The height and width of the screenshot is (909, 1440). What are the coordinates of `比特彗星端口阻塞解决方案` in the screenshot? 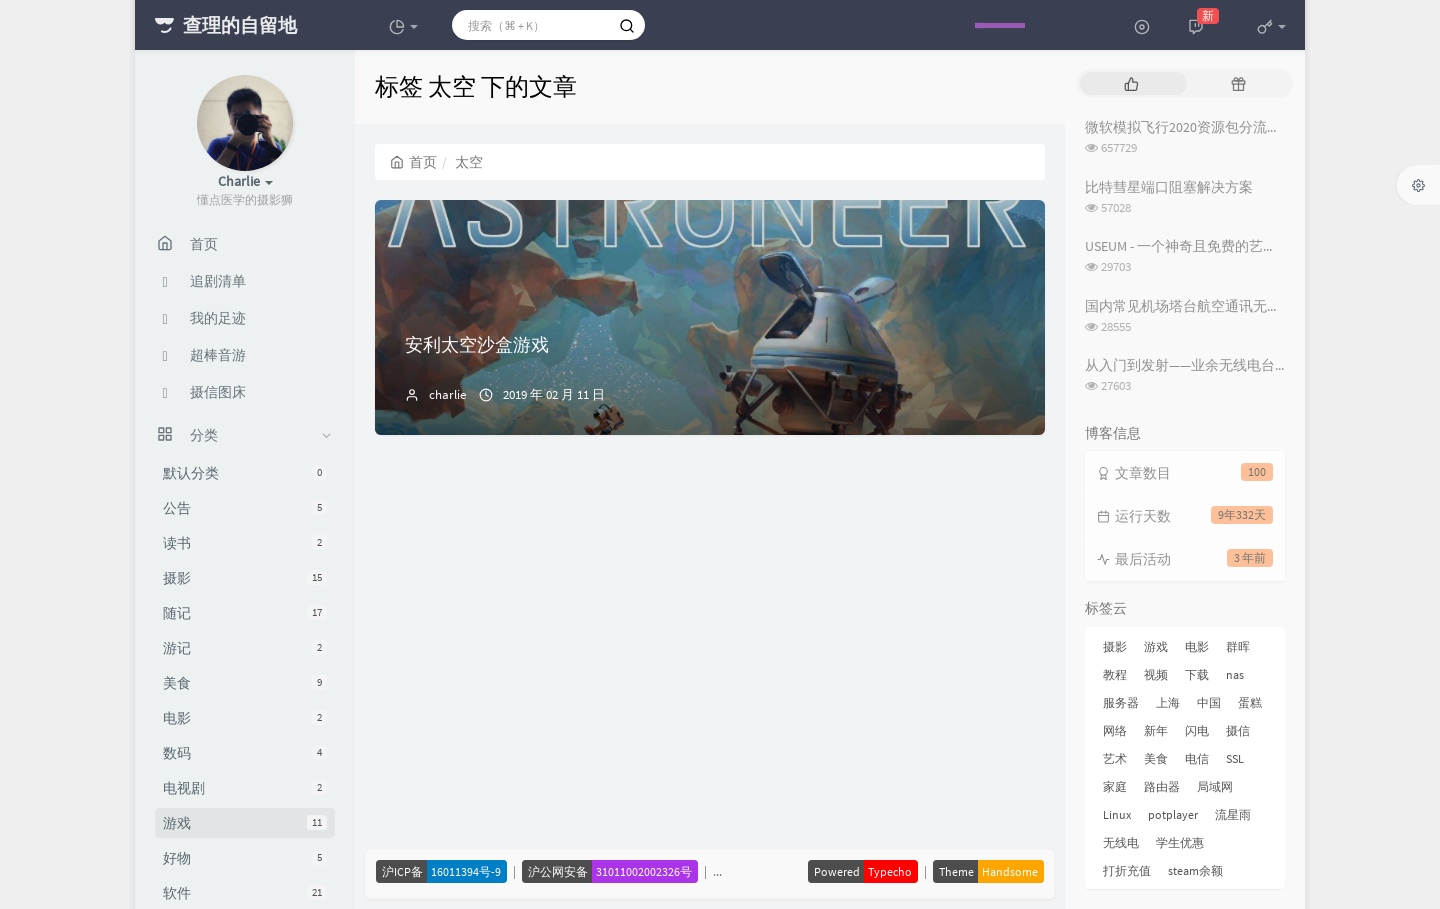 It's located at (1169, 187).